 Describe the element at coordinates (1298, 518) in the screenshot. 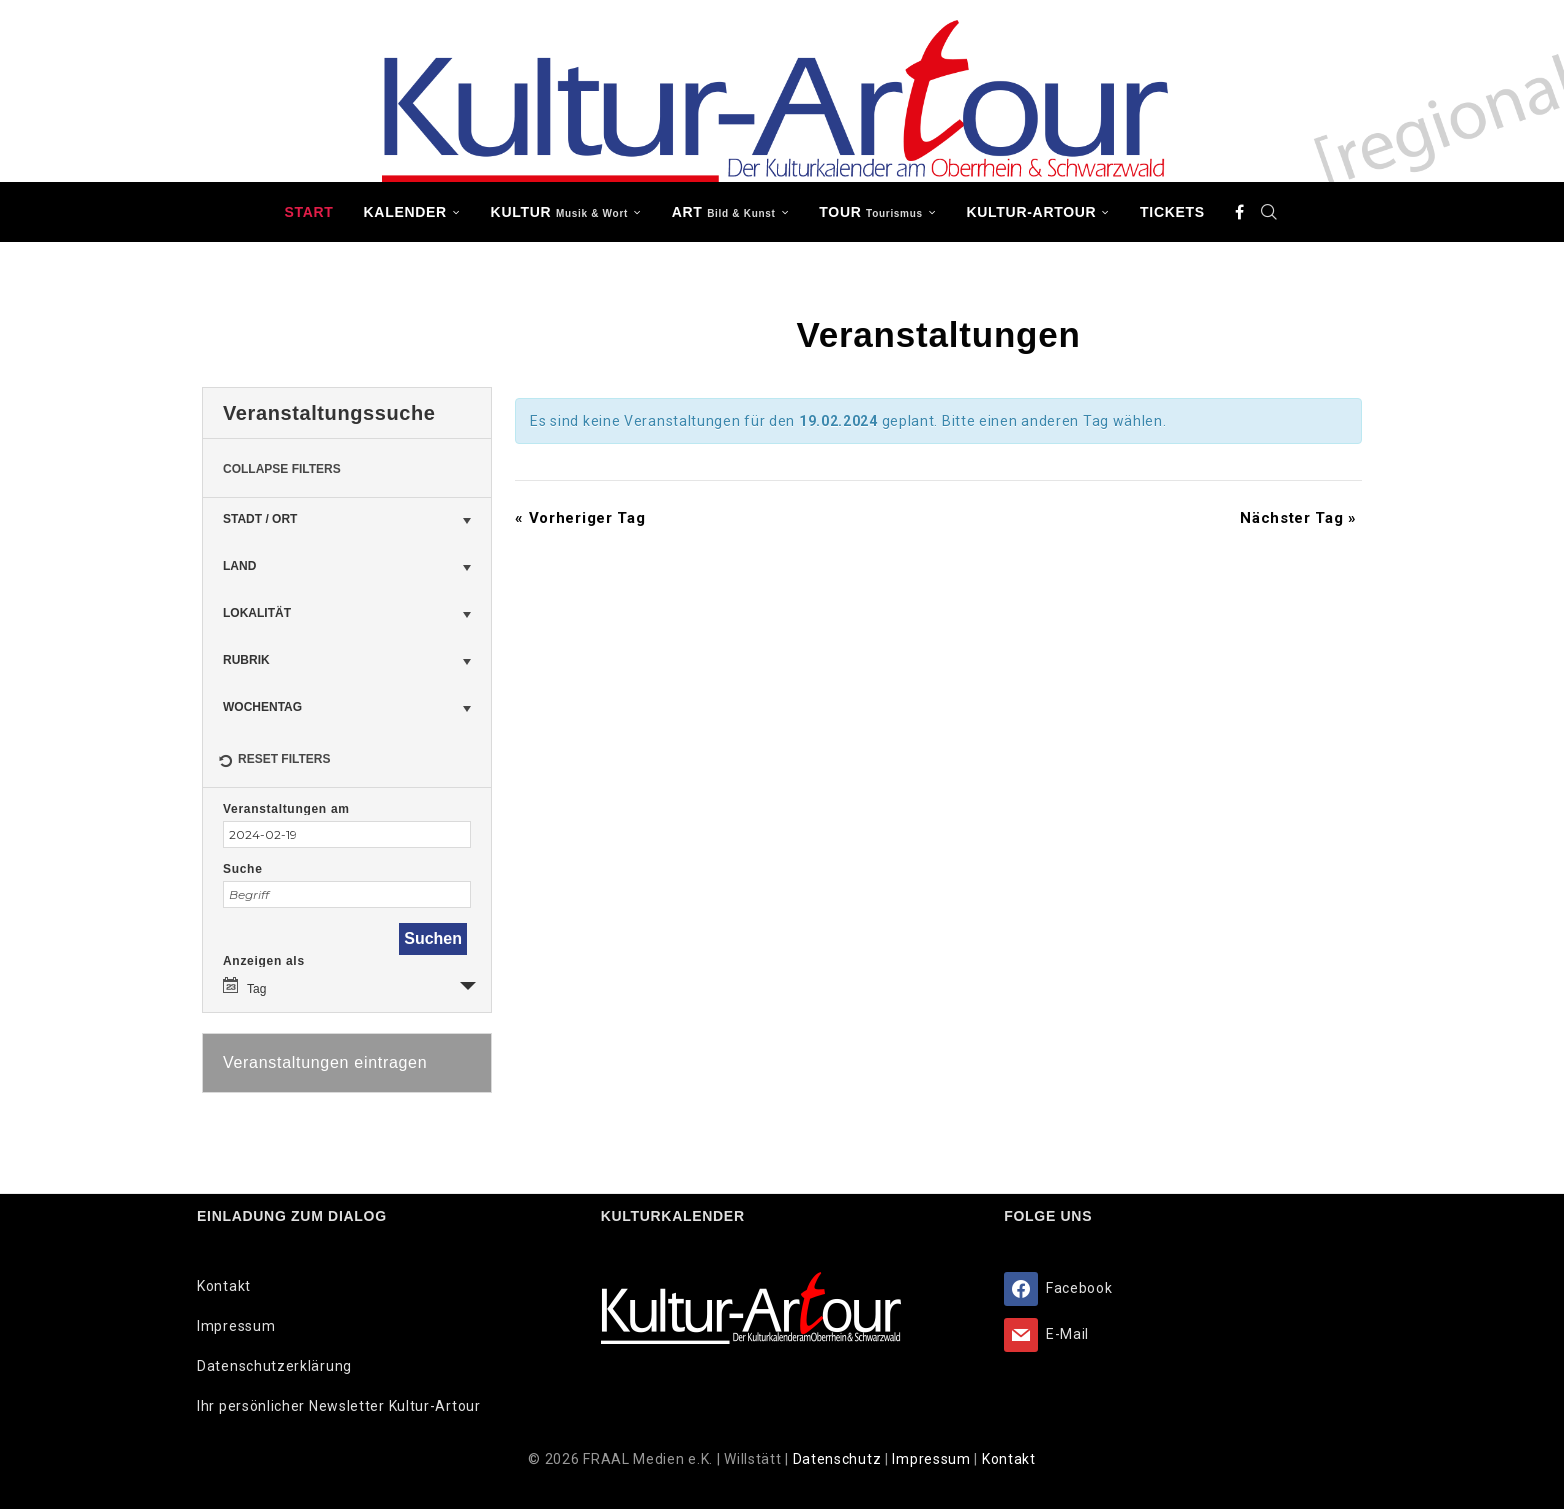

I see `Nächster Tag` at that location.